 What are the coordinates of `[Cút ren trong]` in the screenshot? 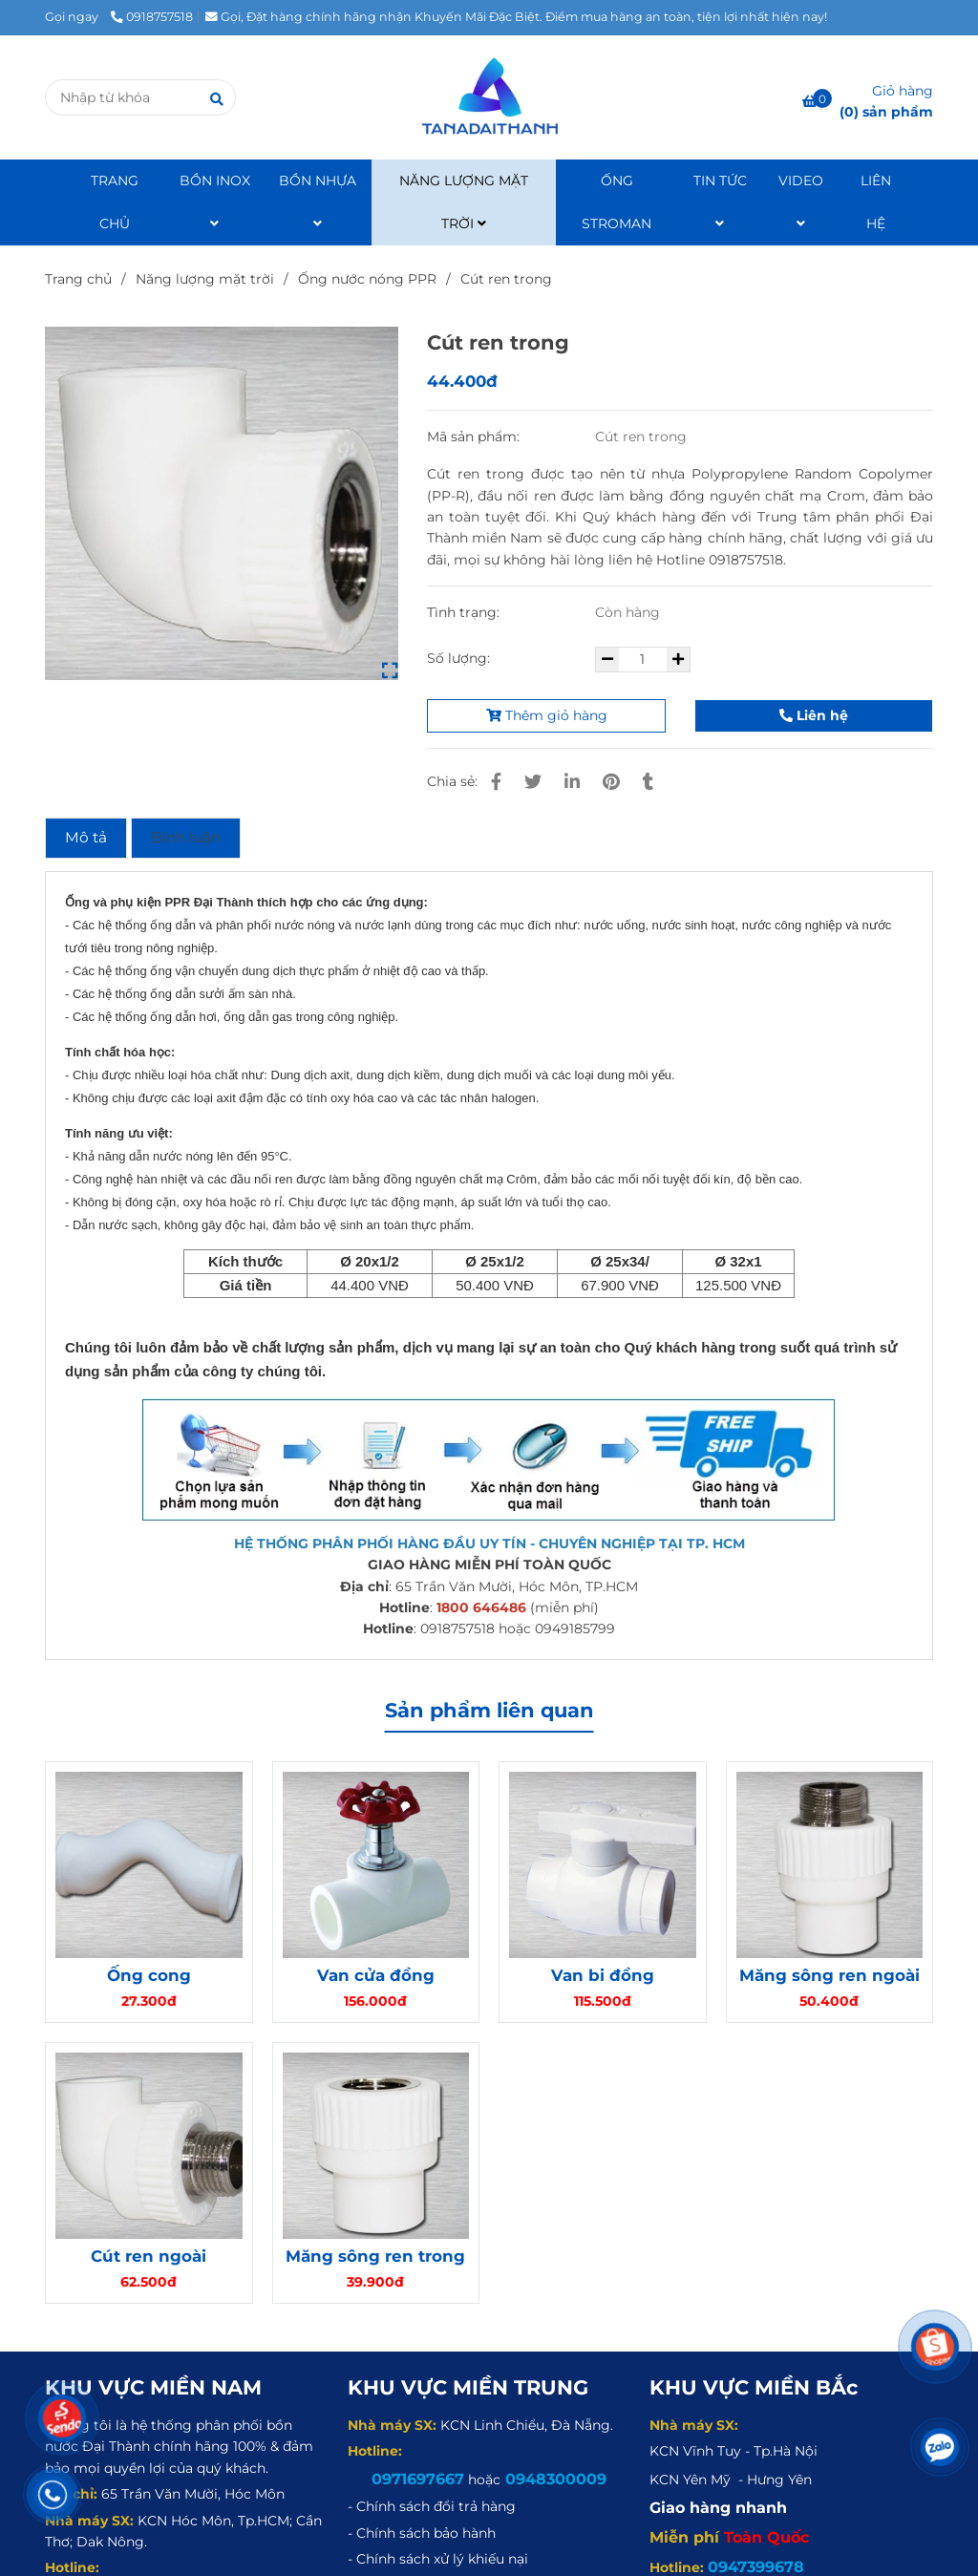 It's located at (488, 97).